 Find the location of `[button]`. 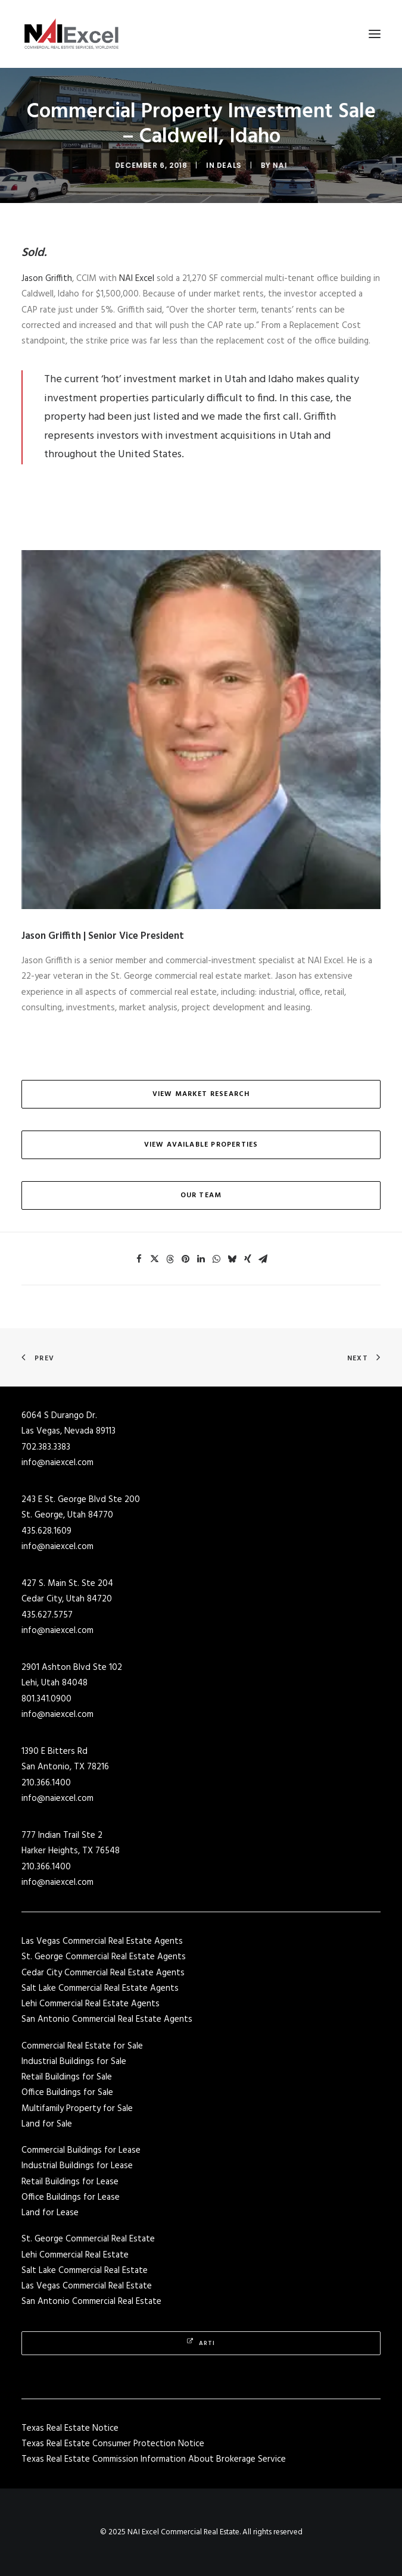

[button] is located at coordinates (374, 34).